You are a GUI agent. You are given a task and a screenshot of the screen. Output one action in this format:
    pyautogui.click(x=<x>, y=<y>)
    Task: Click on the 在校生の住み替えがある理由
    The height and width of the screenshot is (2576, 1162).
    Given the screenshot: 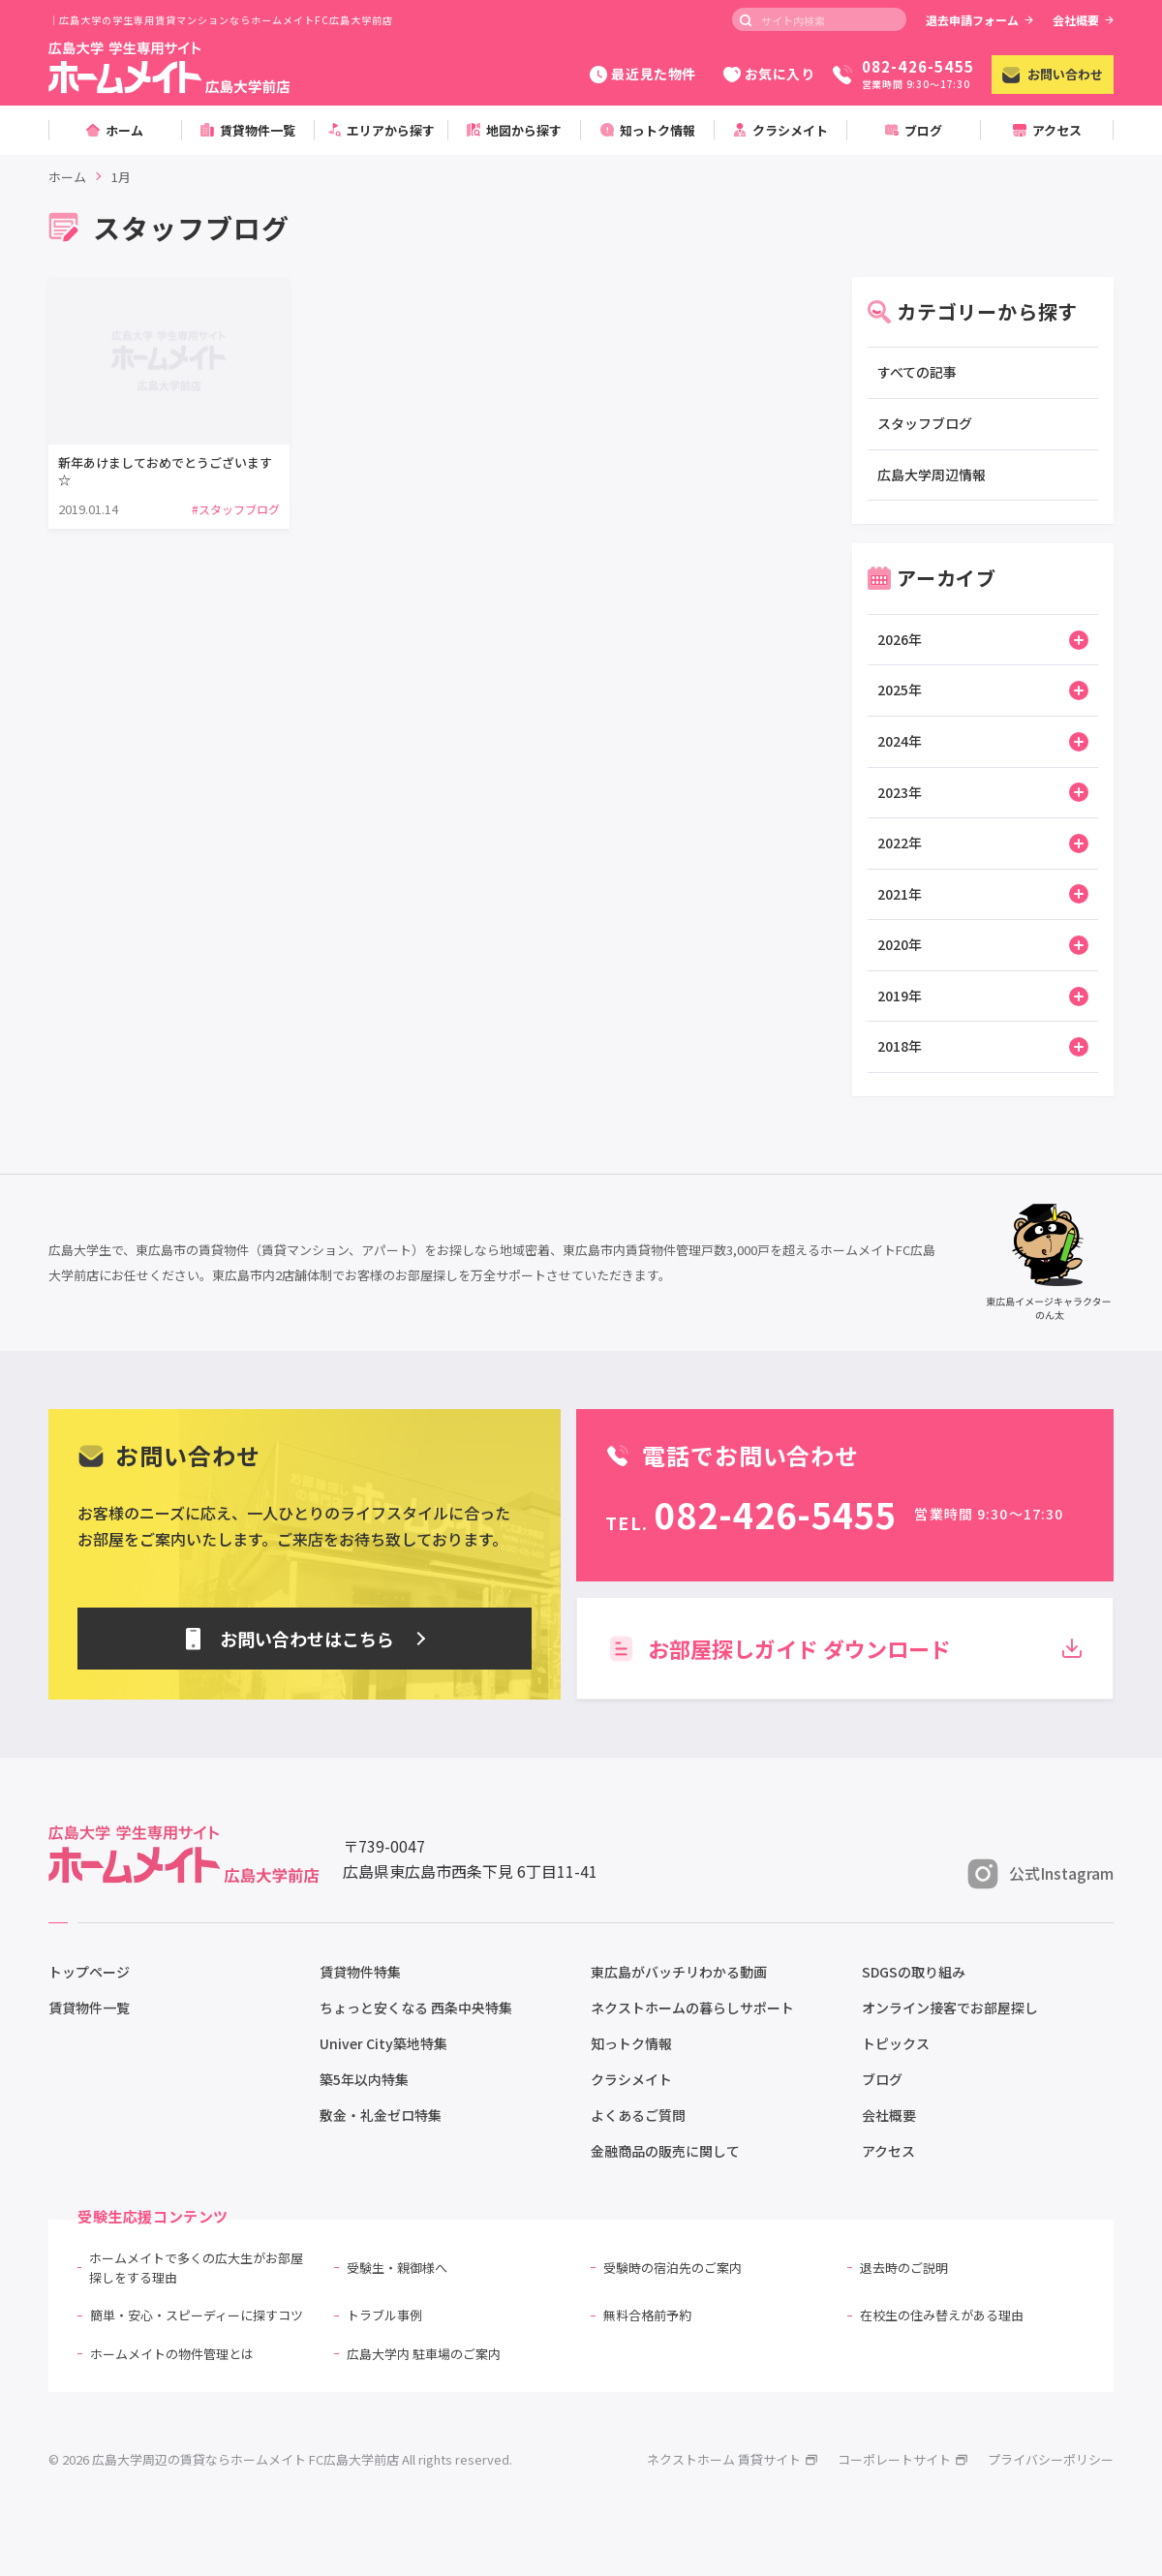 What is the action you would take?
    pyautogui.click(x=942, y=2315)
    